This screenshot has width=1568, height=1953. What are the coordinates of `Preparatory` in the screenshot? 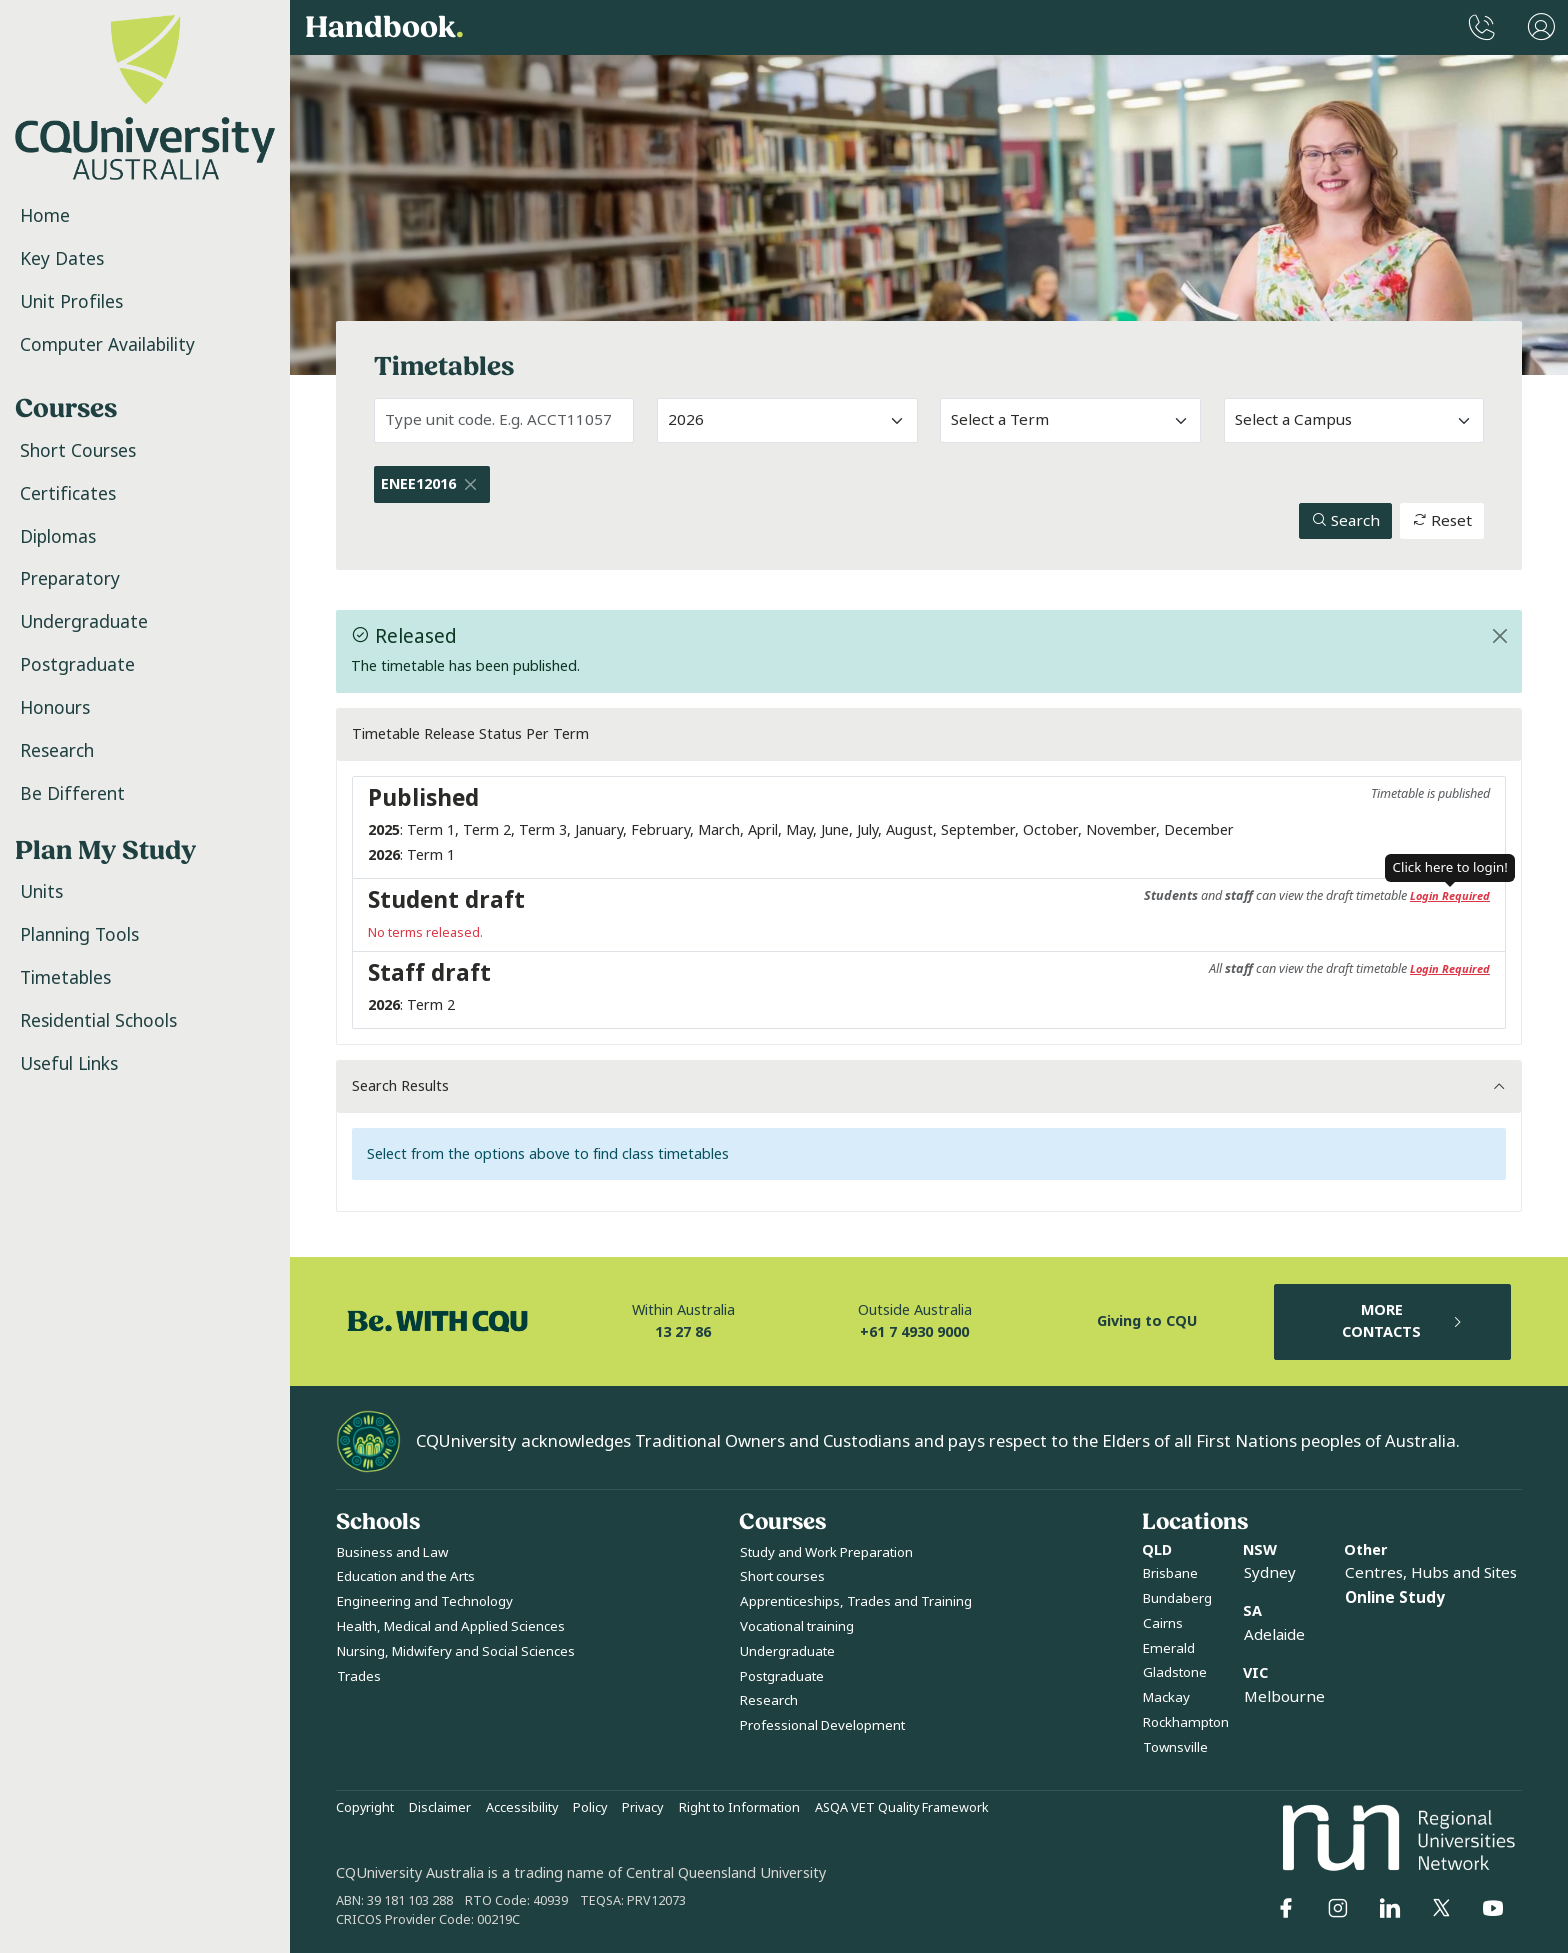 It's located at (70, 579).